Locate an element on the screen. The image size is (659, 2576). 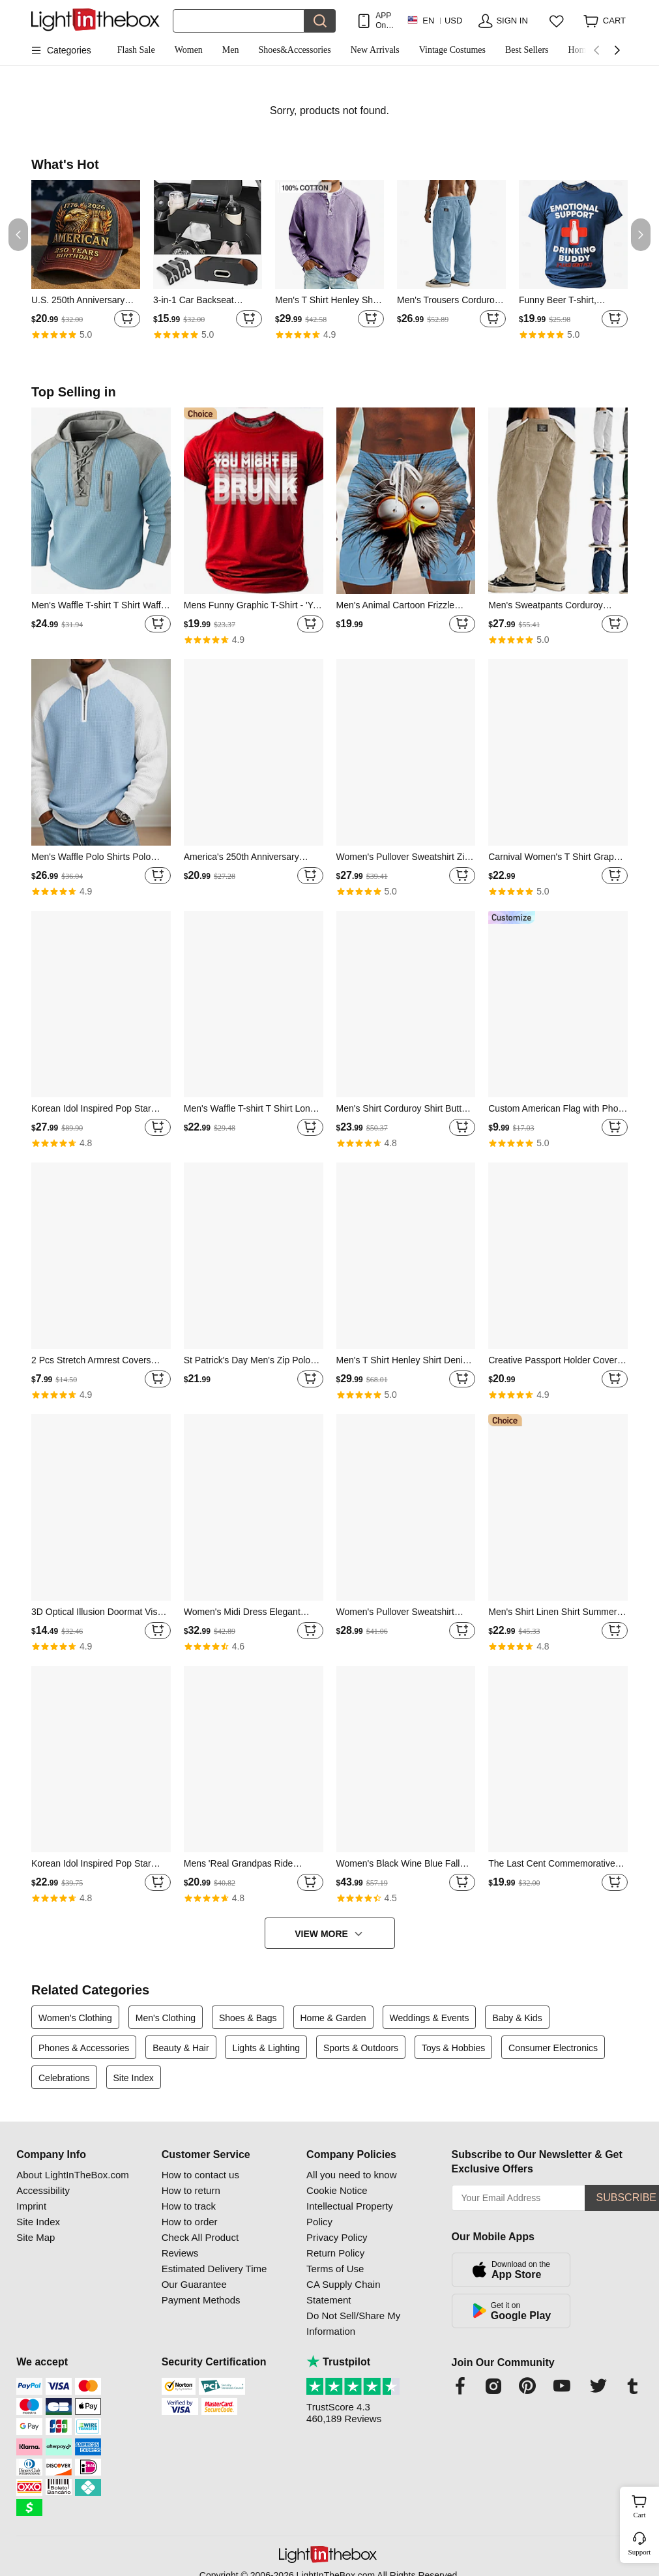
Trustpilot is located at coordinates (338, 2362).